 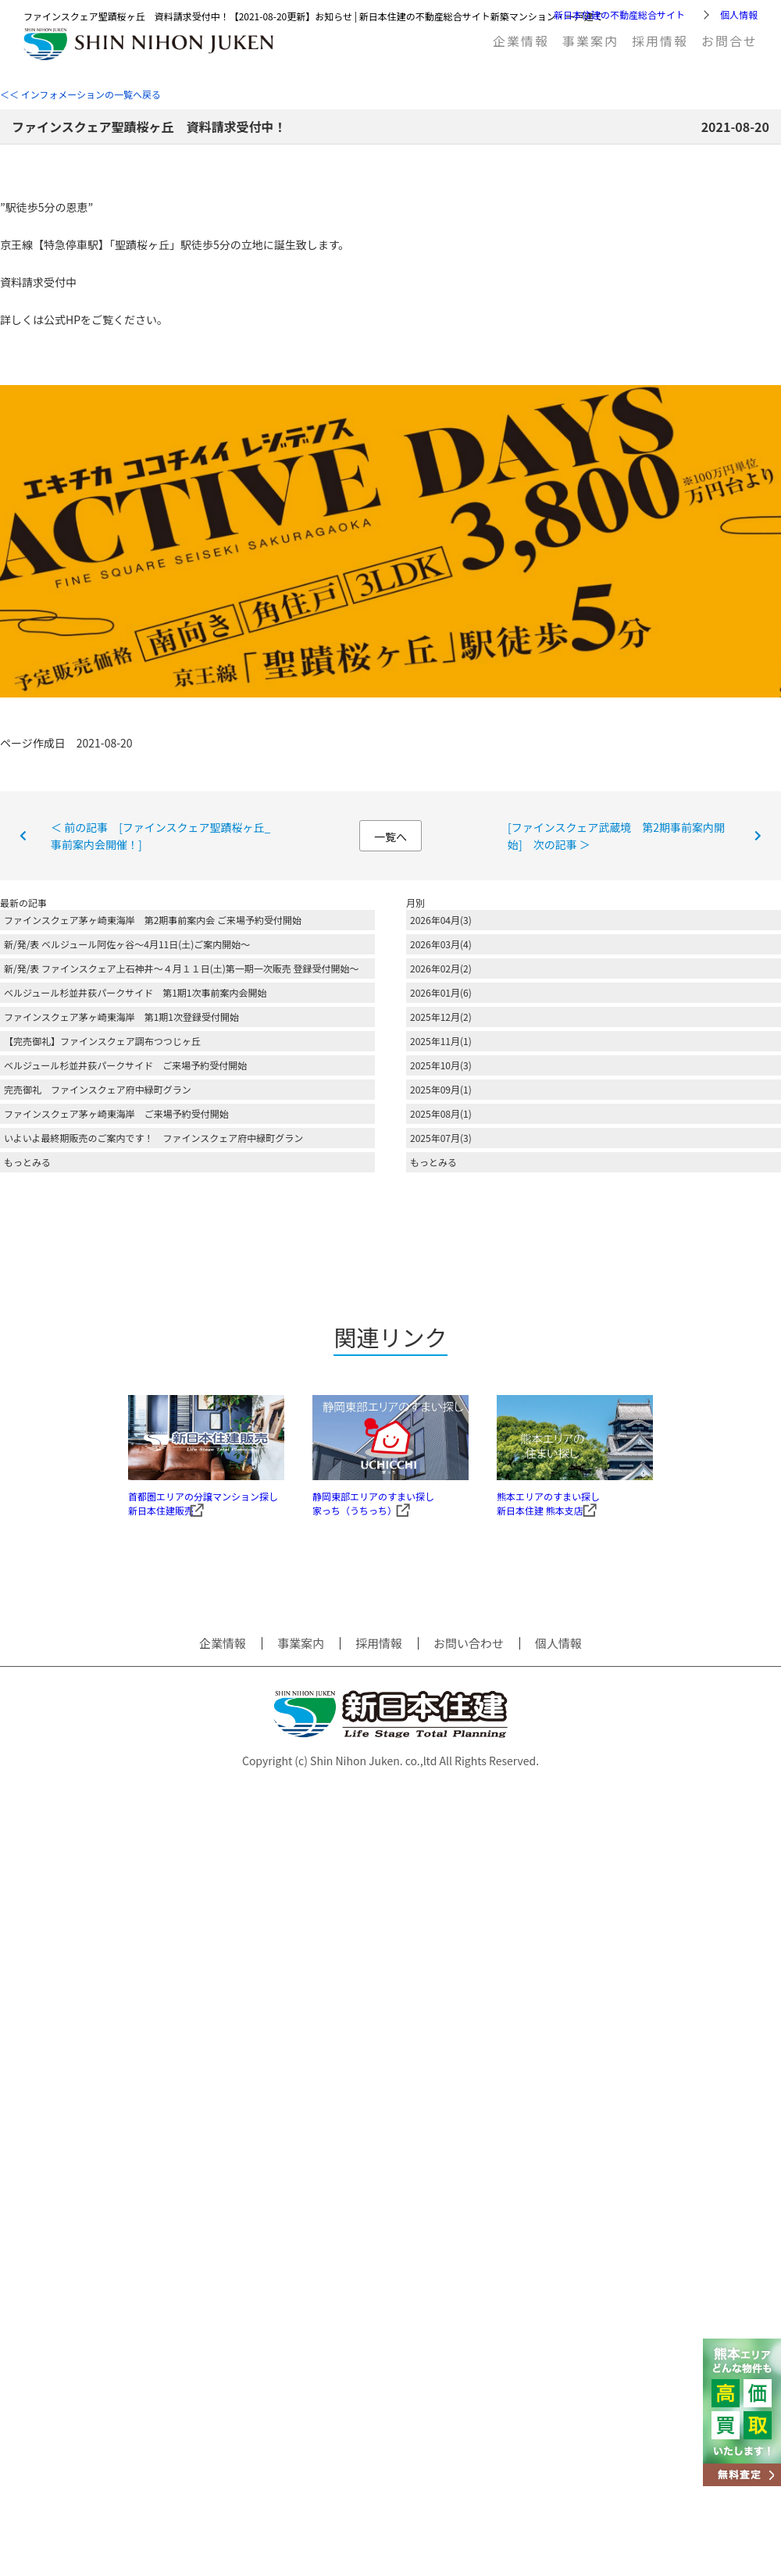 What do you see at coordinates (521, 40) in the screenshot?
I see `企業情報` at bounding box center [521, 40].